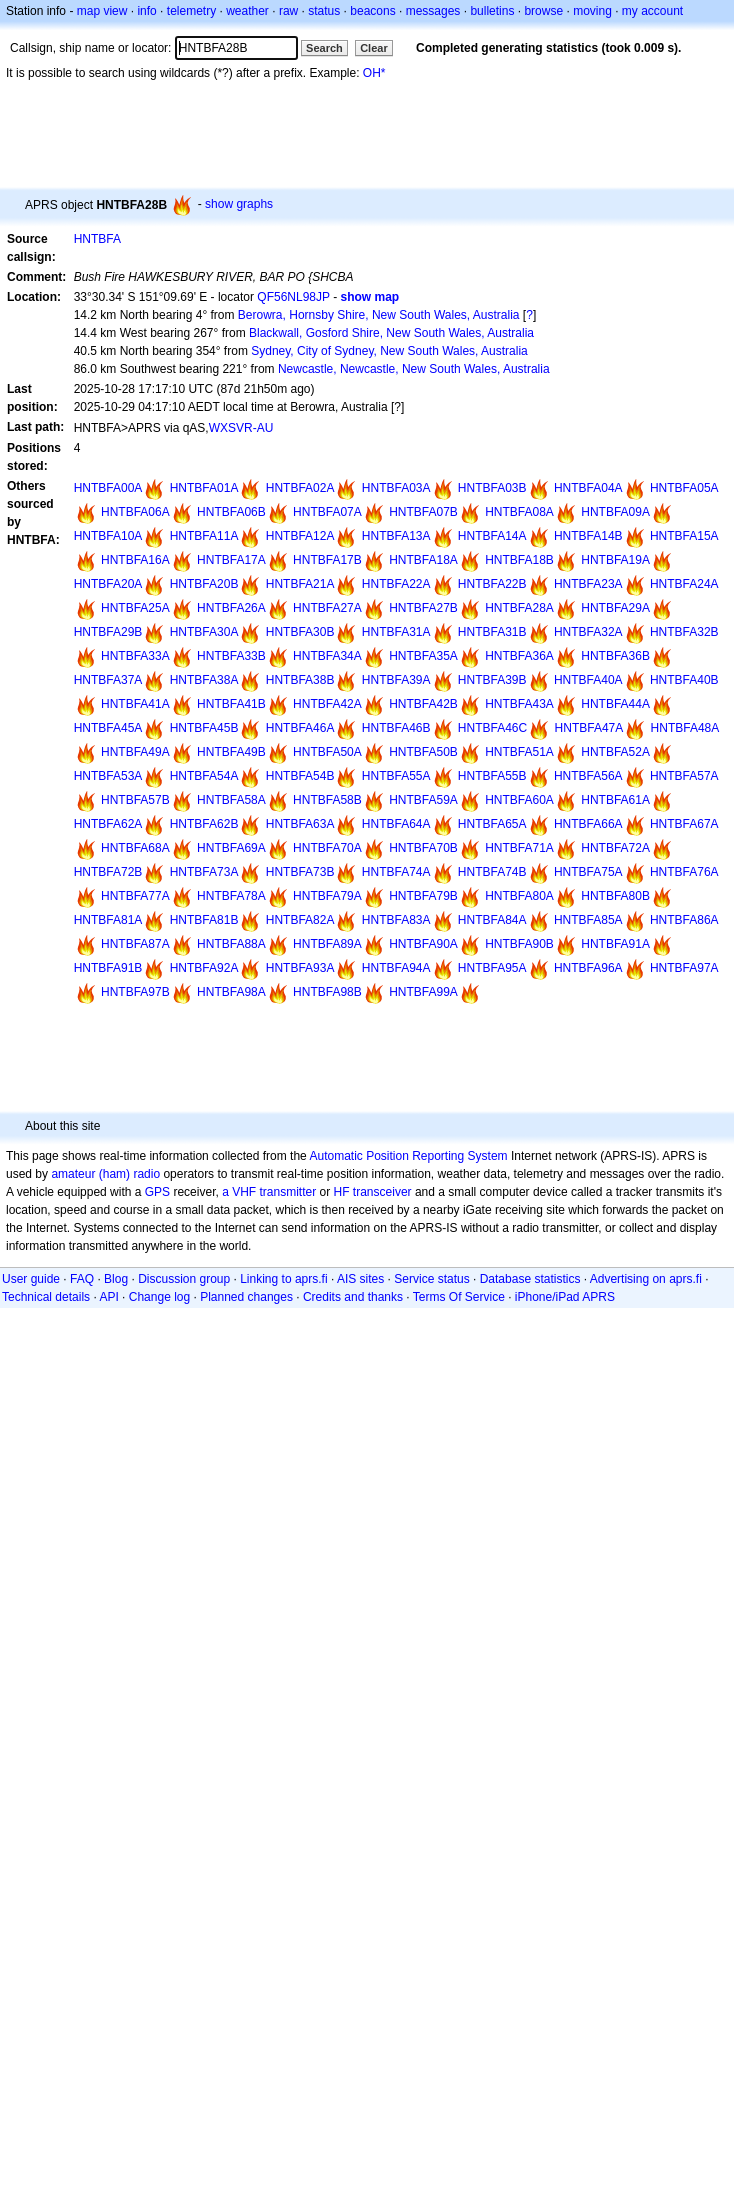  Describe the element at coordinates (108, 536) in the screenshot. I see `HNTBFA10A` at that location.